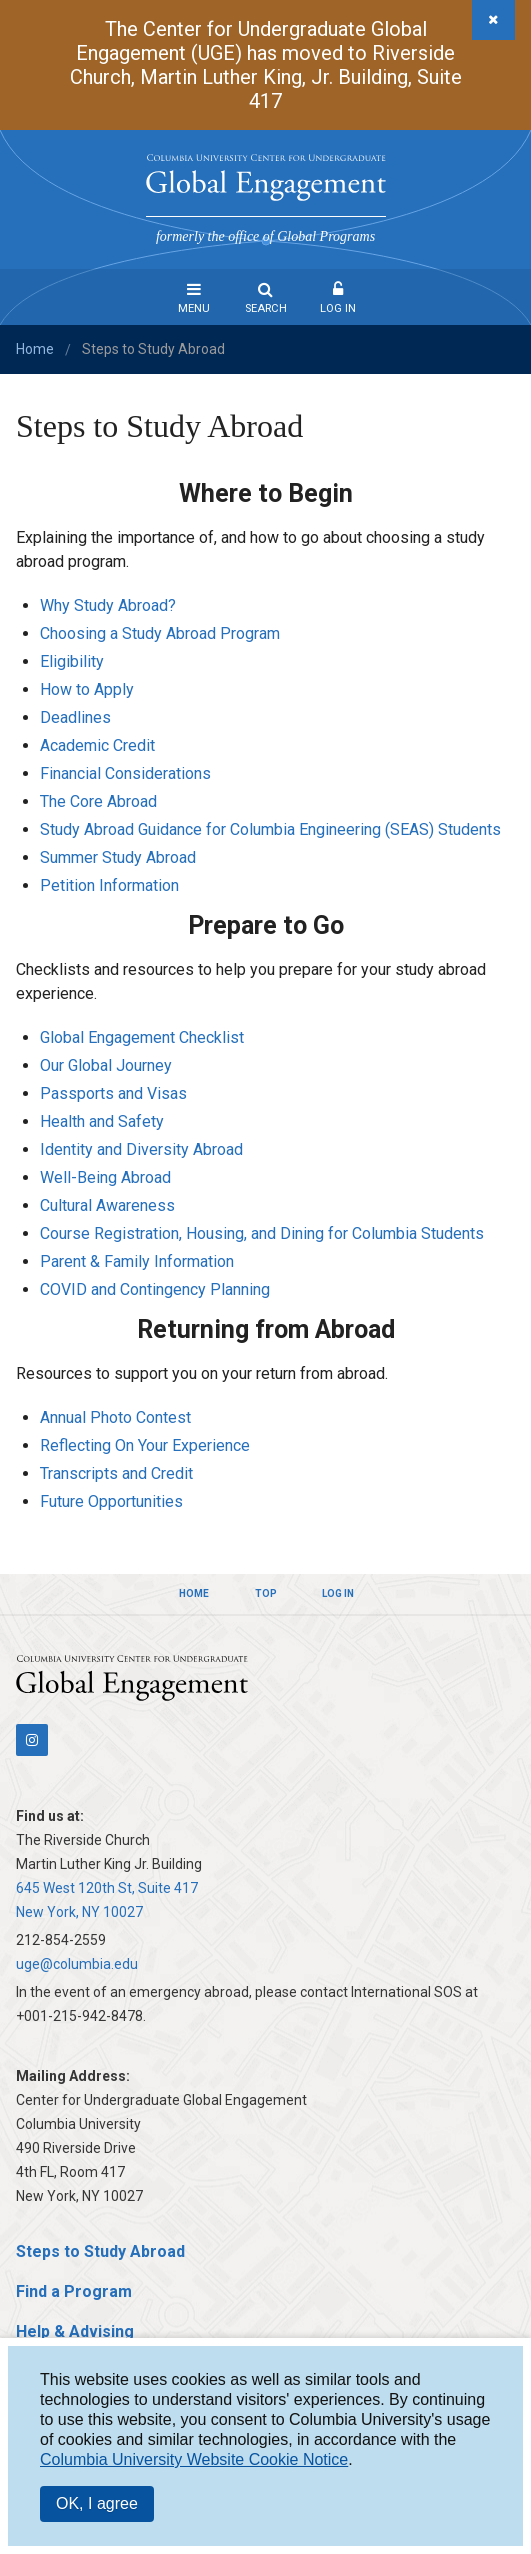 The image size is (531, 2554). I want to click on Parent & Family Information, so click(137, 1261).